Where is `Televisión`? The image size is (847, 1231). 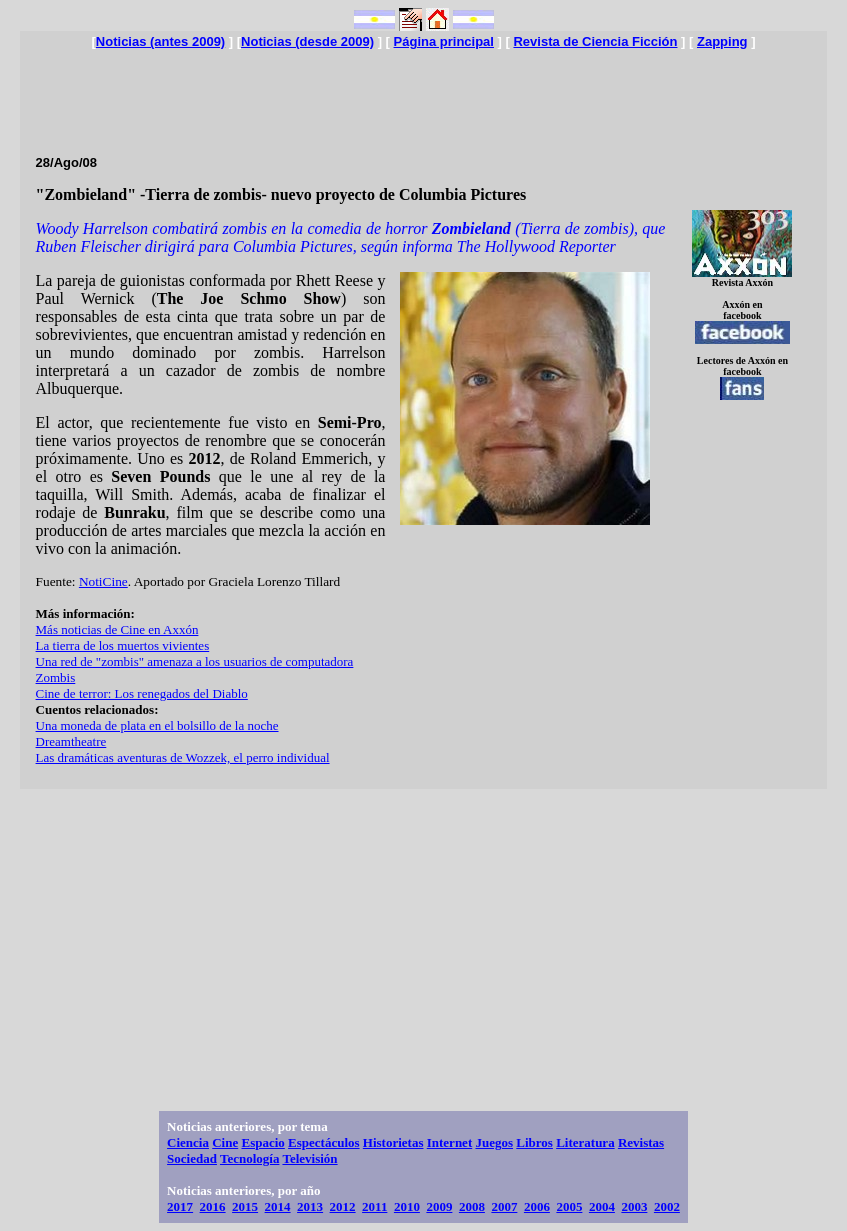
Televisión is located at coordinates (309, 1158).